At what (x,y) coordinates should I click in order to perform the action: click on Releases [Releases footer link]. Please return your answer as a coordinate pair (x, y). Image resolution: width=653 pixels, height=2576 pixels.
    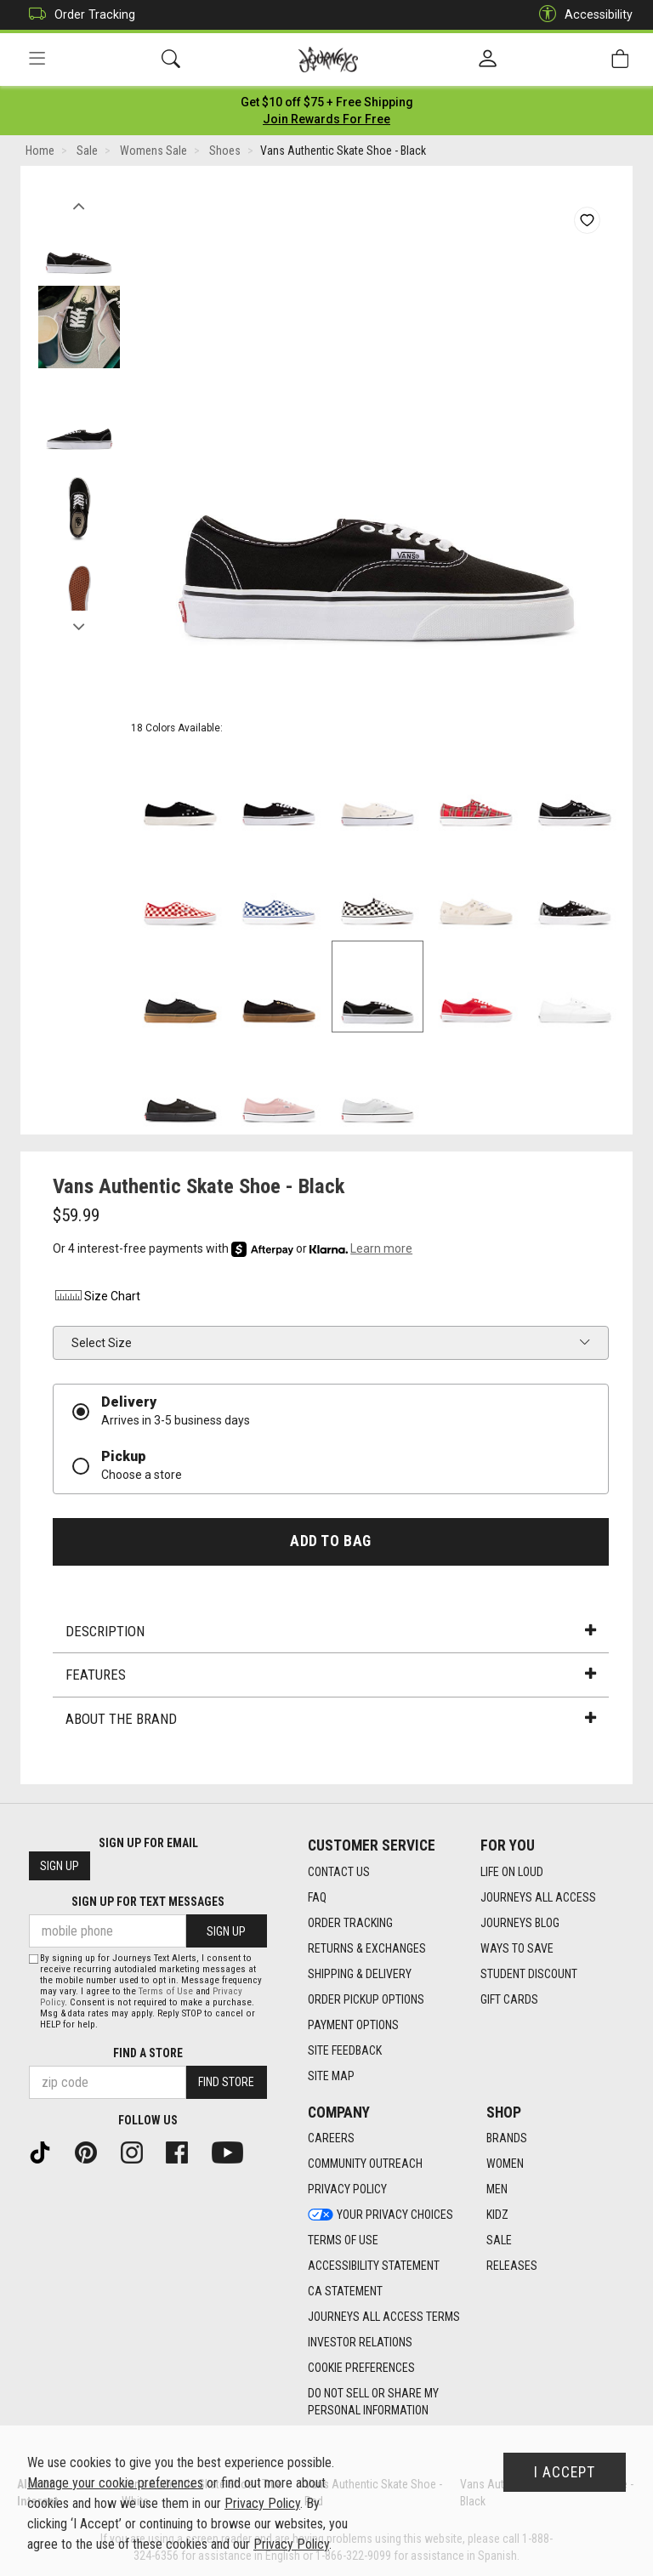
    Looking at the image, I should click on (511, 2266).